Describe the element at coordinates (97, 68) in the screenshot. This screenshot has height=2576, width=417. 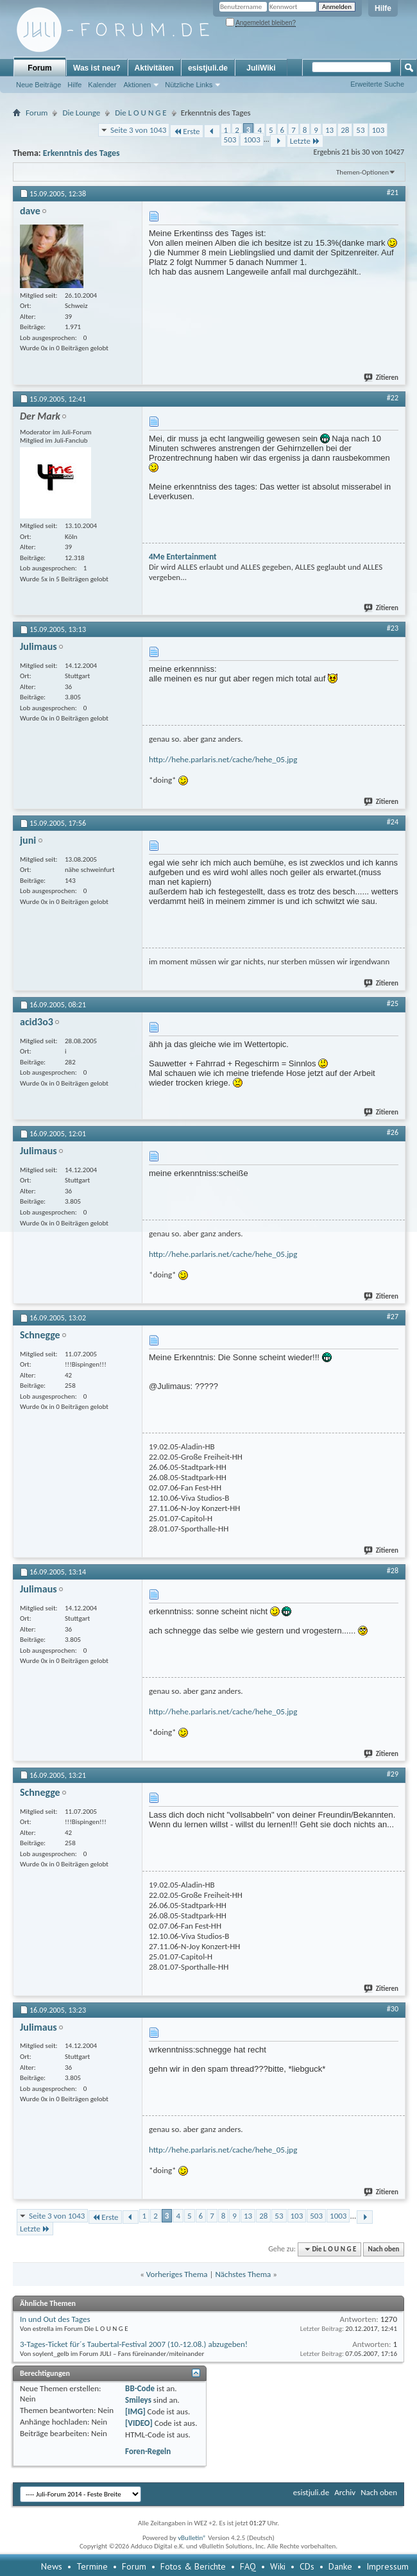
I see `Was ist neu?` at that location.